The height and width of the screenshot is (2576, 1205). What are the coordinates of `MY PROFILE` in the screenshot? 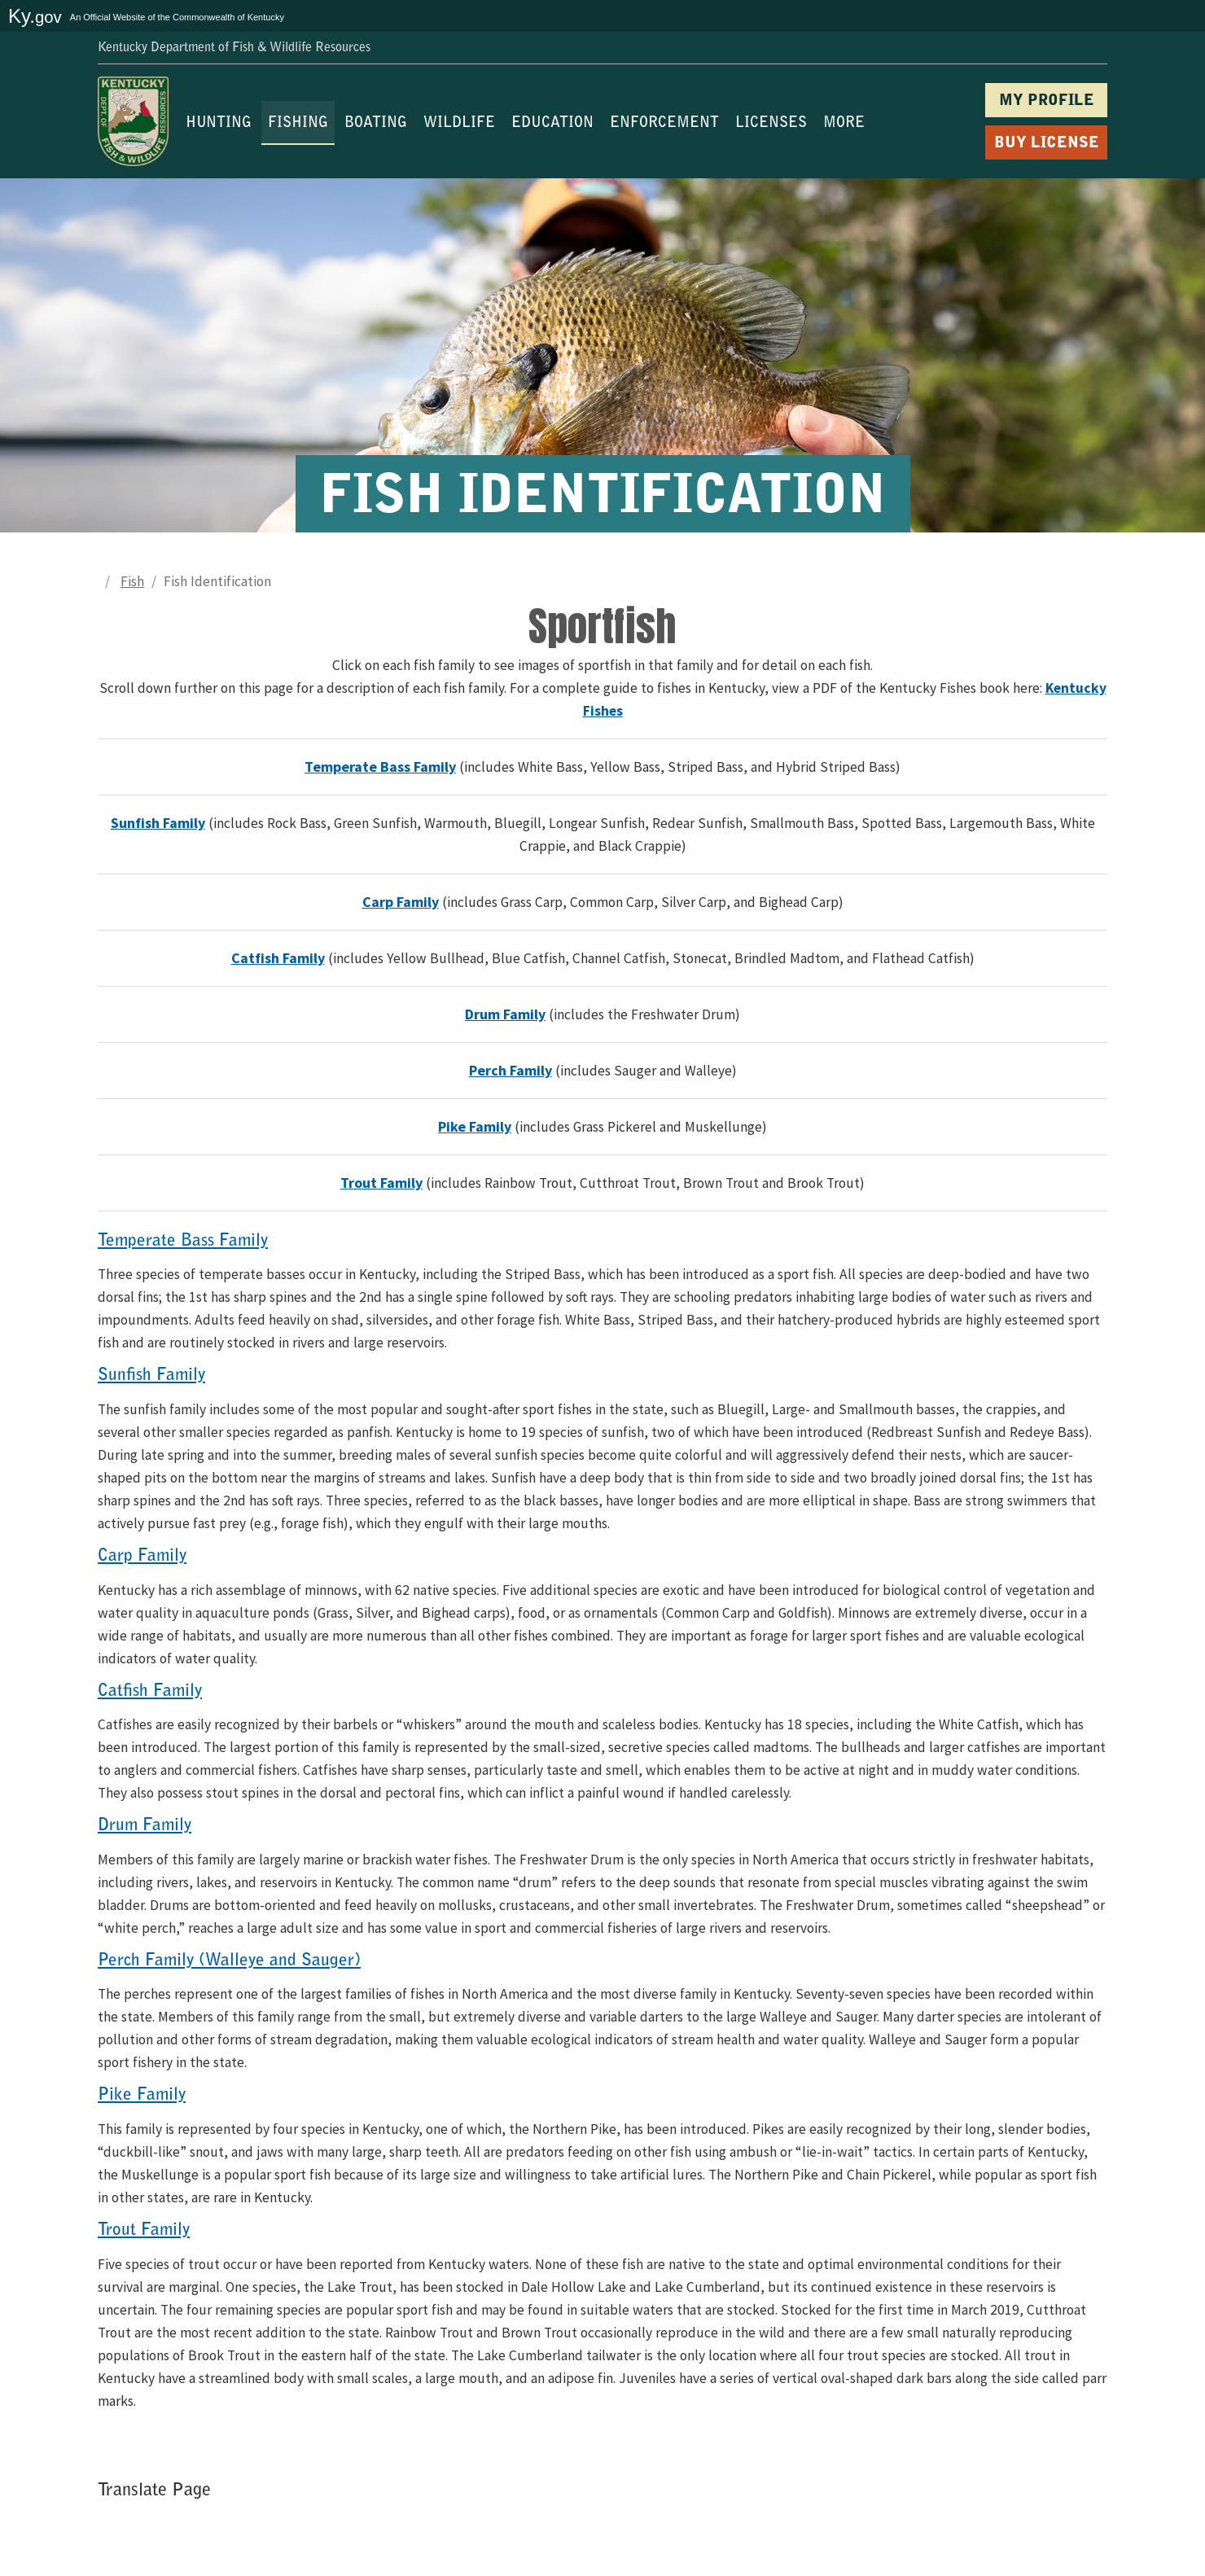 It's located at (1046, 101).